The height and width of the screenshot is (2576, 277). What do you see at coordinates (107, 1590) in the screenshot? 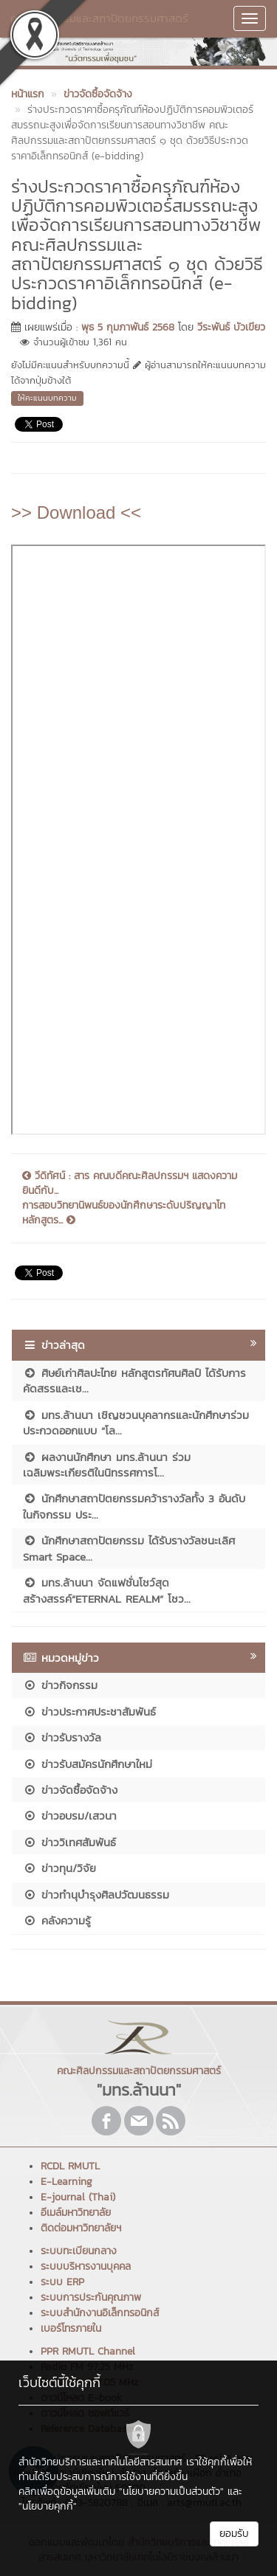
I see `มทร.ล้านนา จัดแฟชั่นโชว์สุดสร้างสรรค์“ETERNAL REALM” โชว...` at bounding box center [107, 1590].